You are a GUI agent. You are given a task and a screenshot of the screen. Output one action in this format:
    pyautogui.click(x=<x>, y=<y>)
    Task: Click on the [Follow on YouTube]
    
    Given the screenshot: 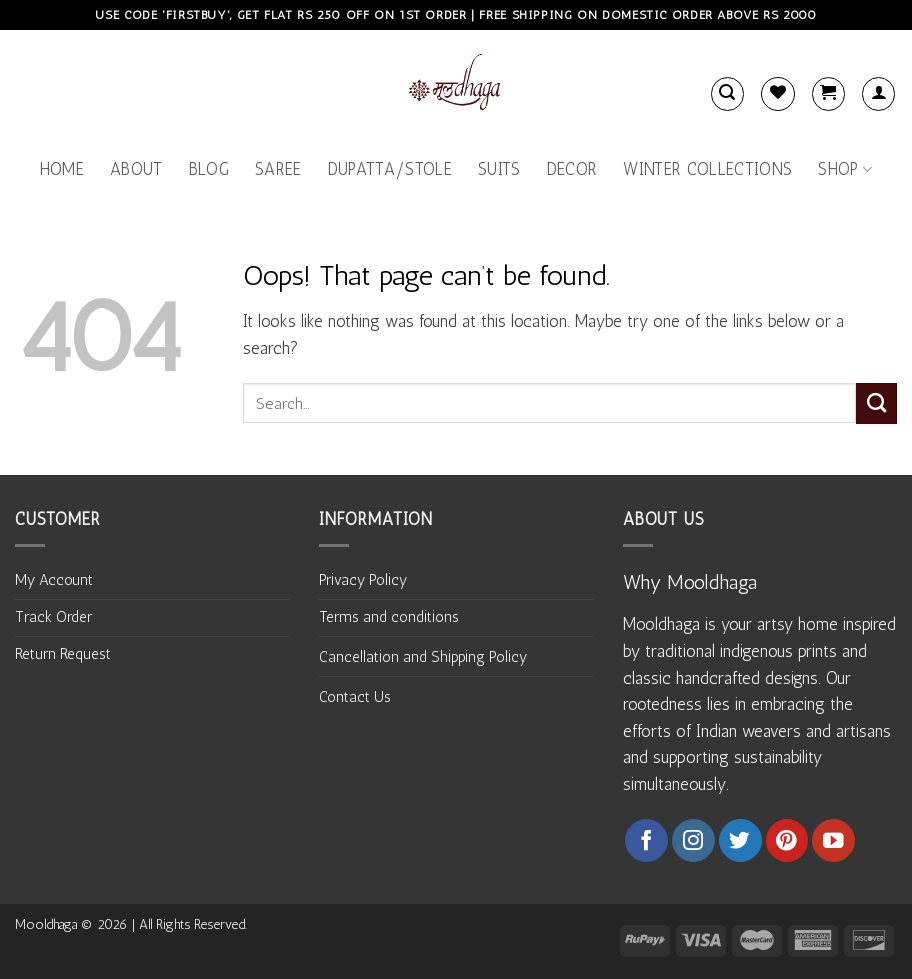 What is the action you would take?
    pyautogui.click(x=833, y=840)
    